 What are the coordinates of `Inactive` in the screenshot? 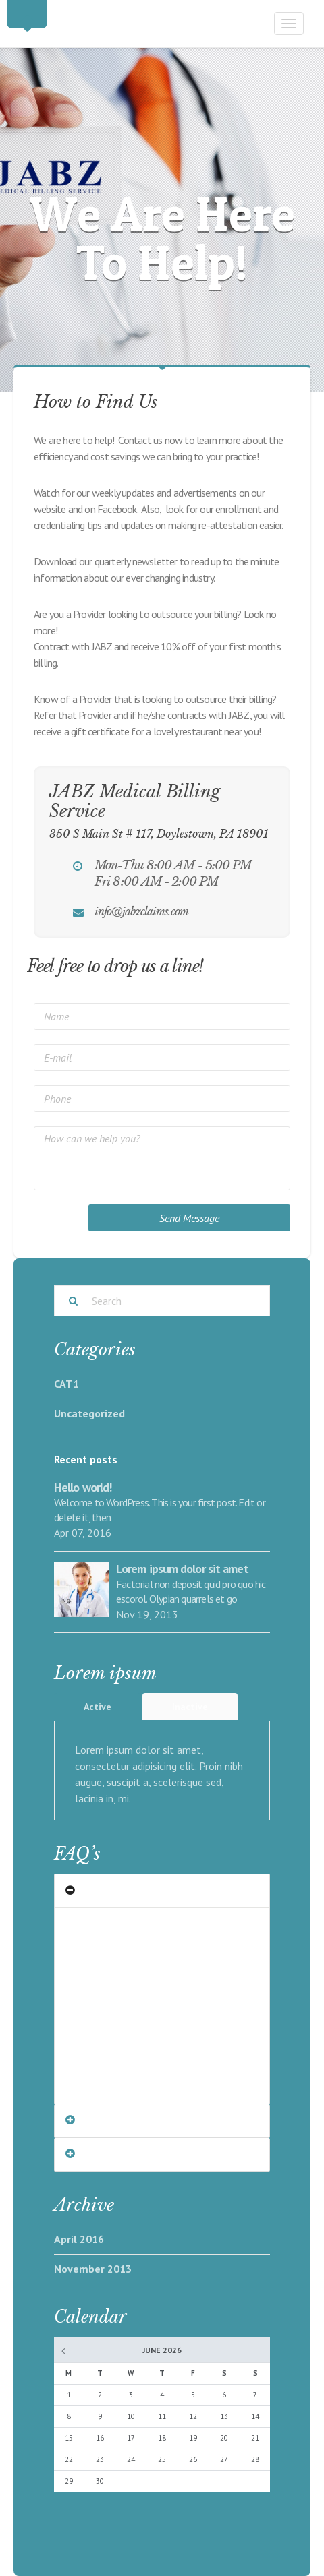 It's located at (190, 1706).